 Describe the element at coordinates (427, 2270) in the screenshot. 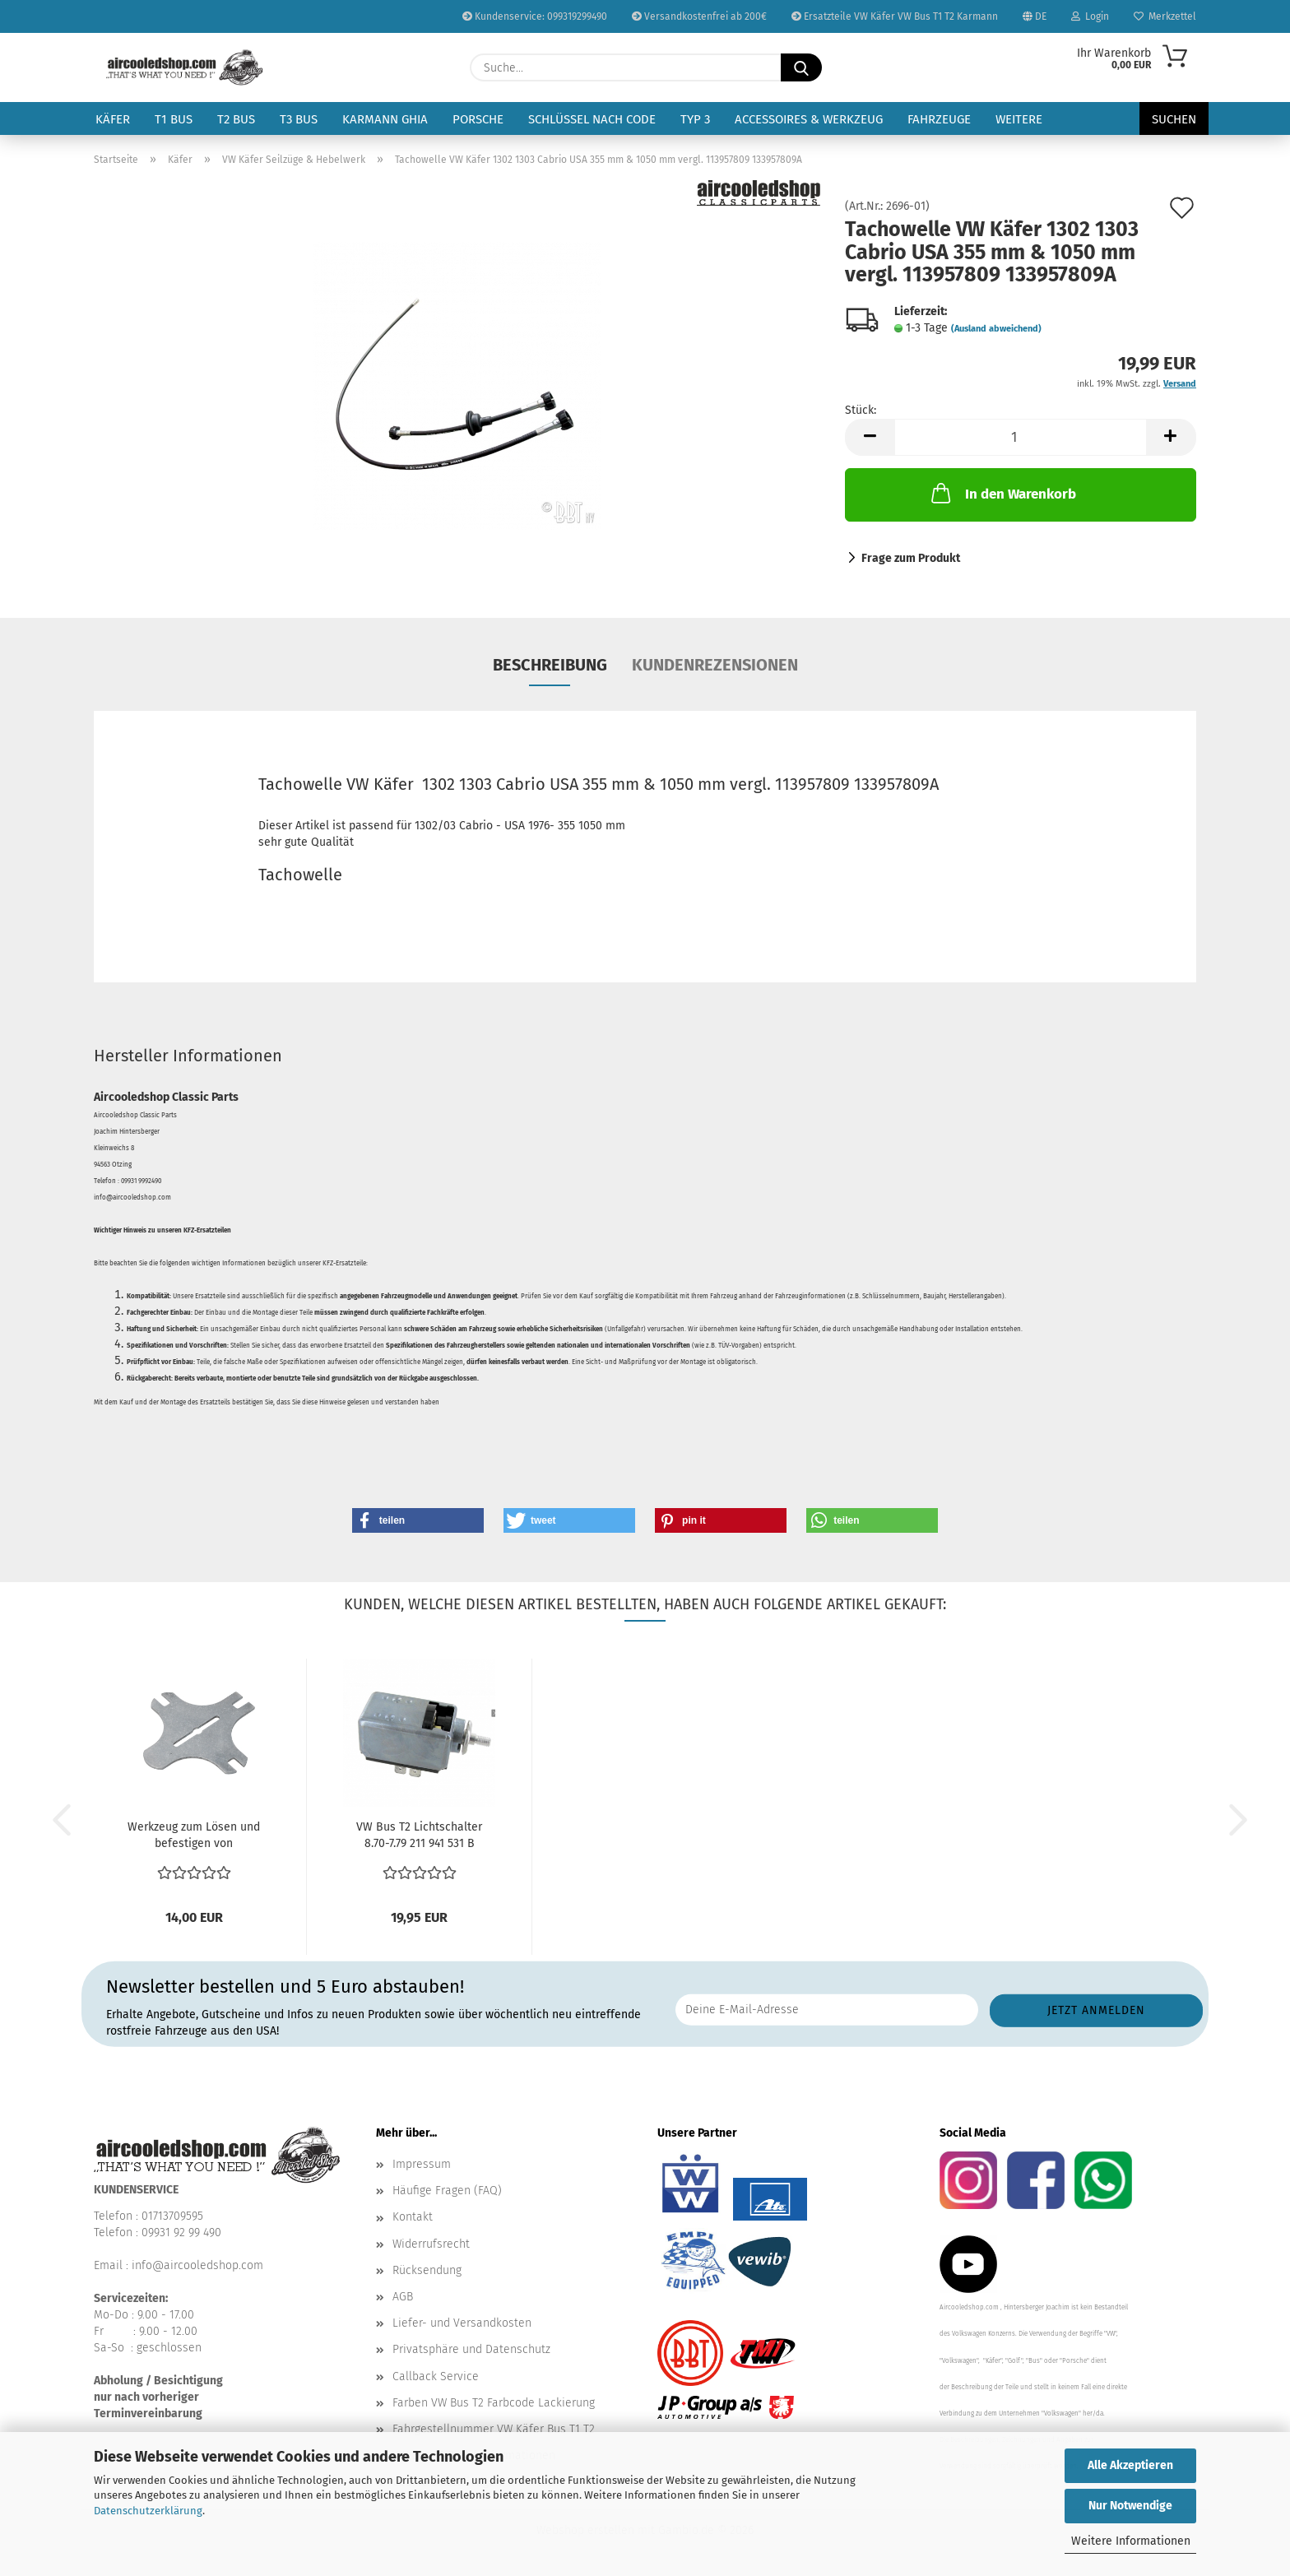

I see `Rücksendung` at that location.